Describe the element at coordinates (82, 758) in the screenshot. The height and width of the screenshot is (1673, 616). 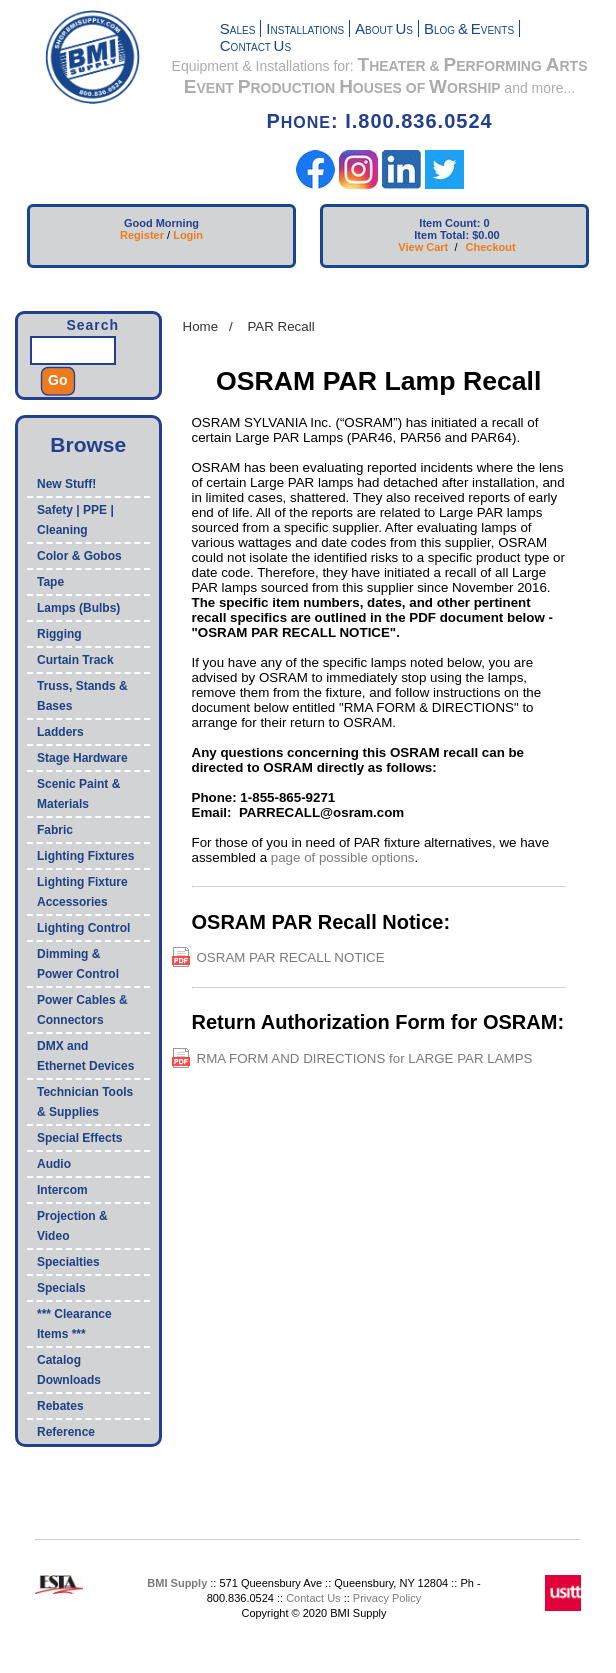
I see `Stage Hardware` at that location.